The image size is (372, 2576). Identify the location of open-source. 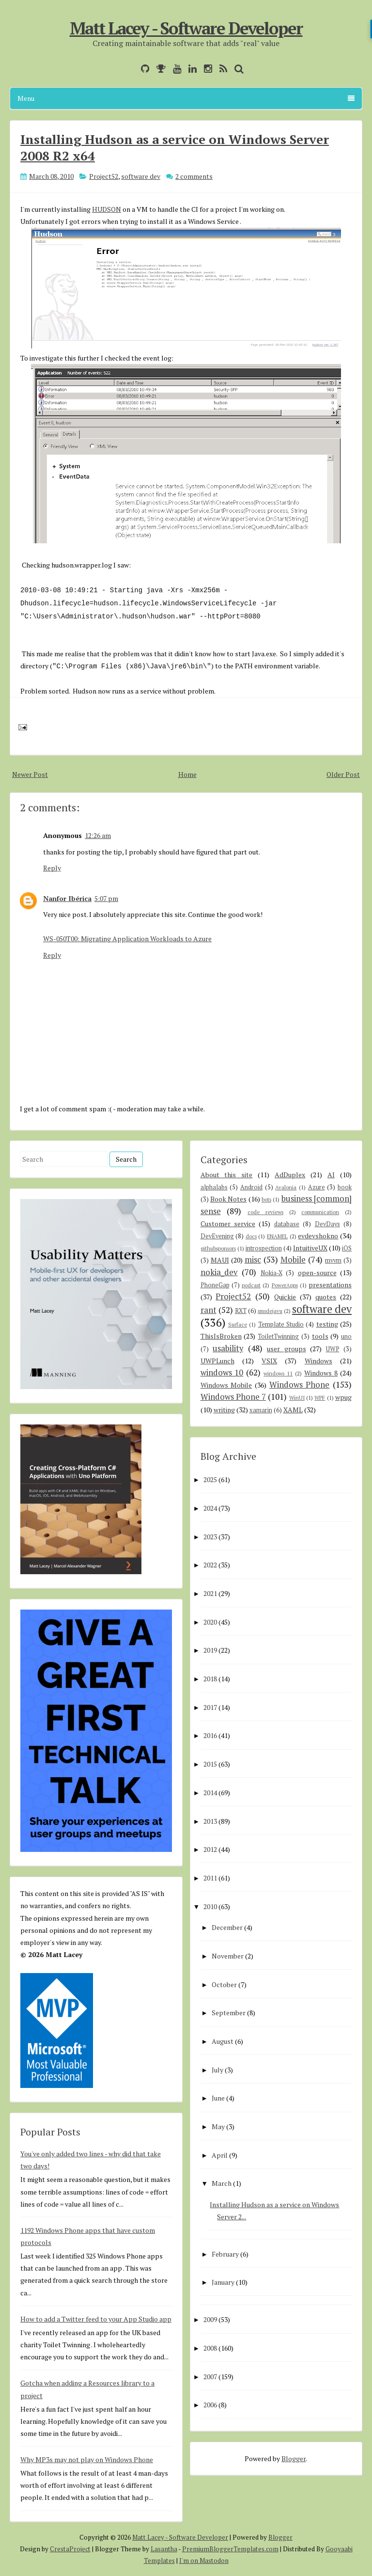
(317, 1272).